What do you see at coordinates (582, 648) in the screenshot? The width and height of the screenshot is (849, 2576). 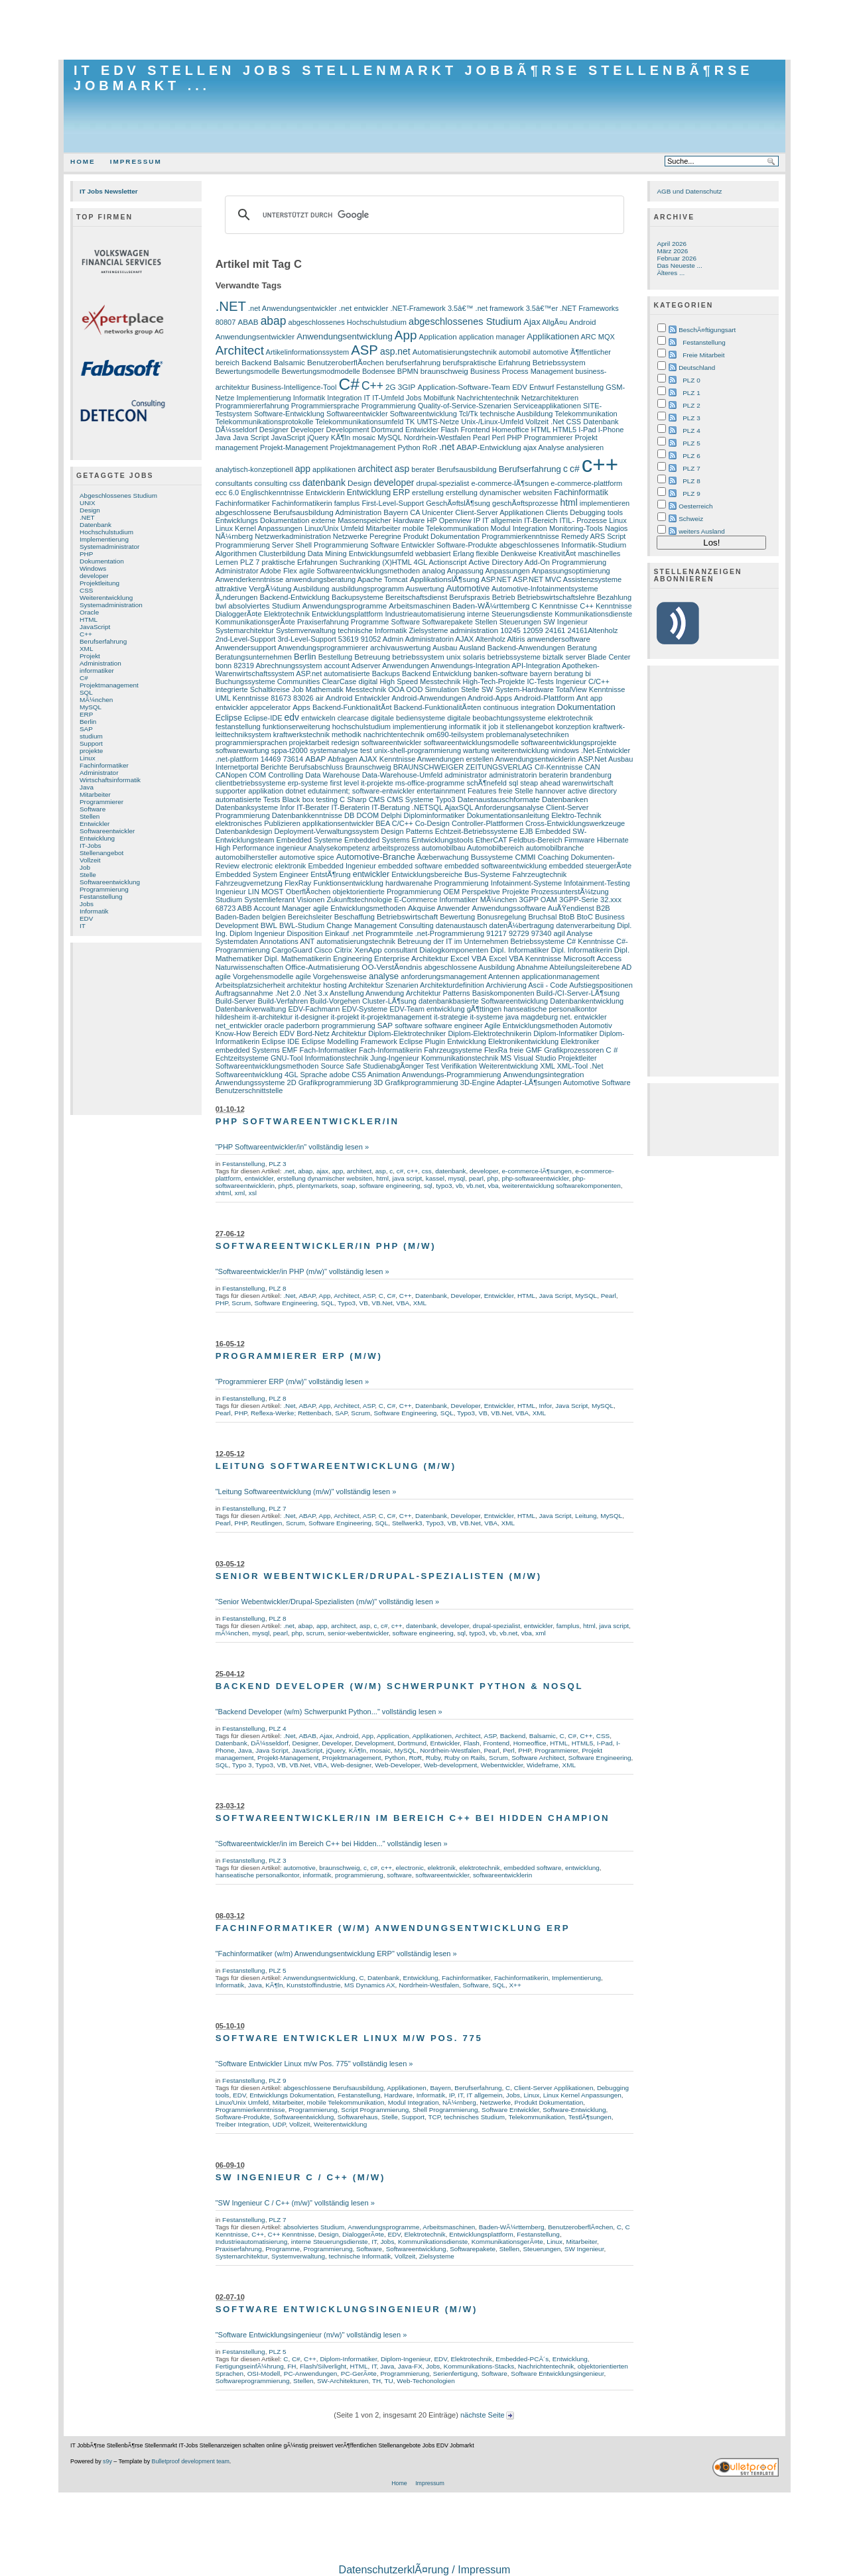 I see `Beratung` at bounding box center [582, 648].